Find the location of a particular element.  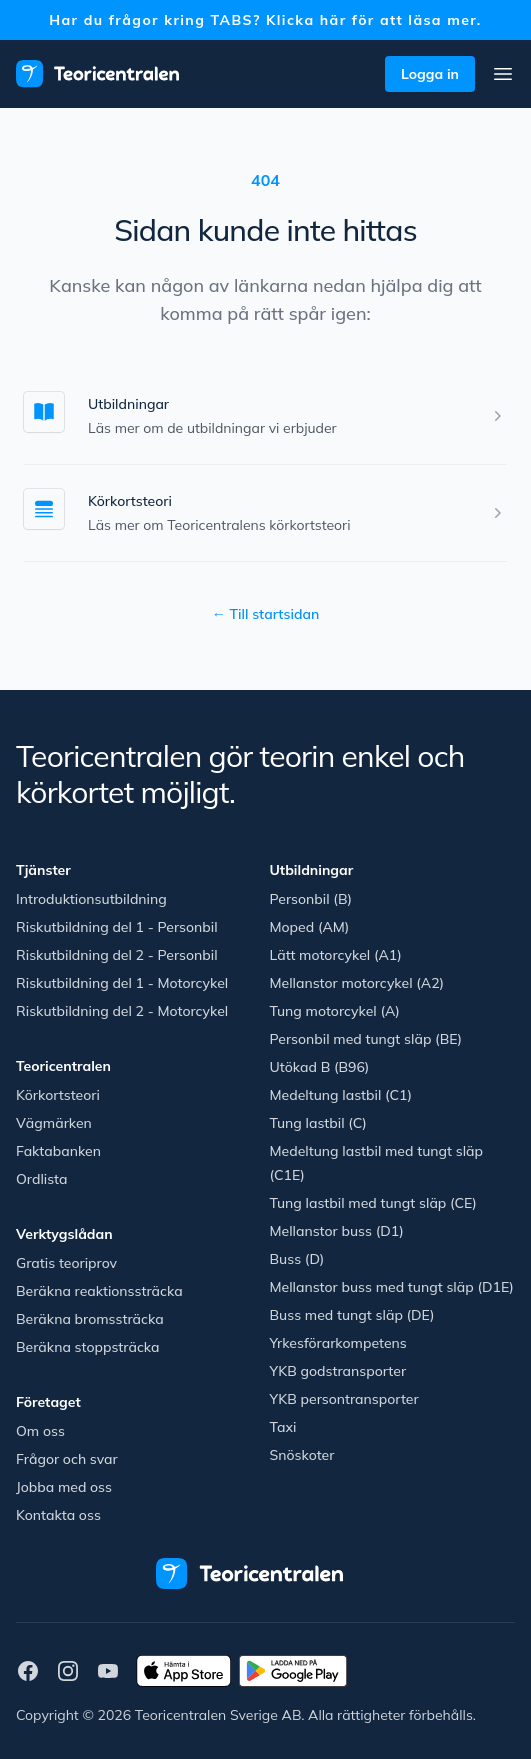

YKB godstransporter is located at coordinates (338, 1371).